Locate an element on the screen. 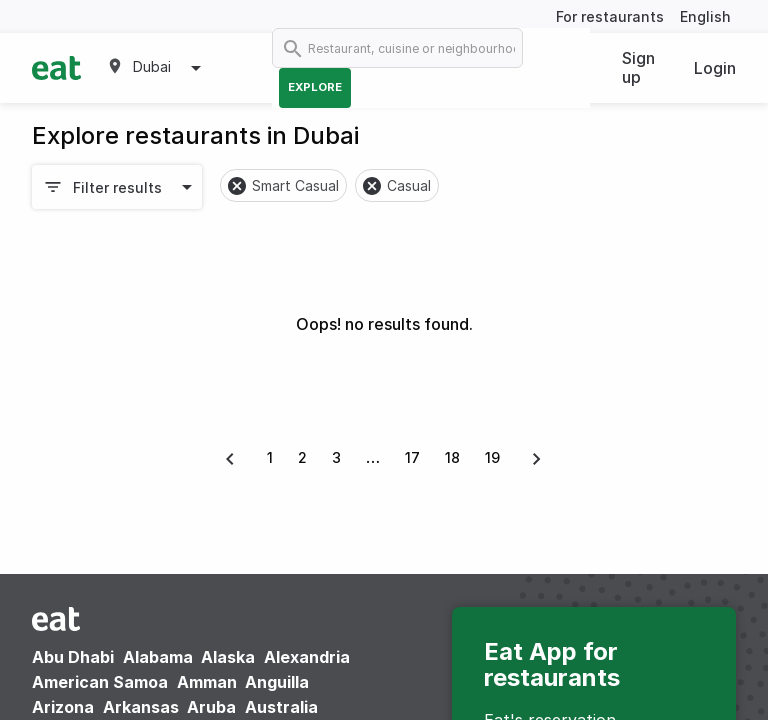  Alexandria is located at coordinates (307, 657).